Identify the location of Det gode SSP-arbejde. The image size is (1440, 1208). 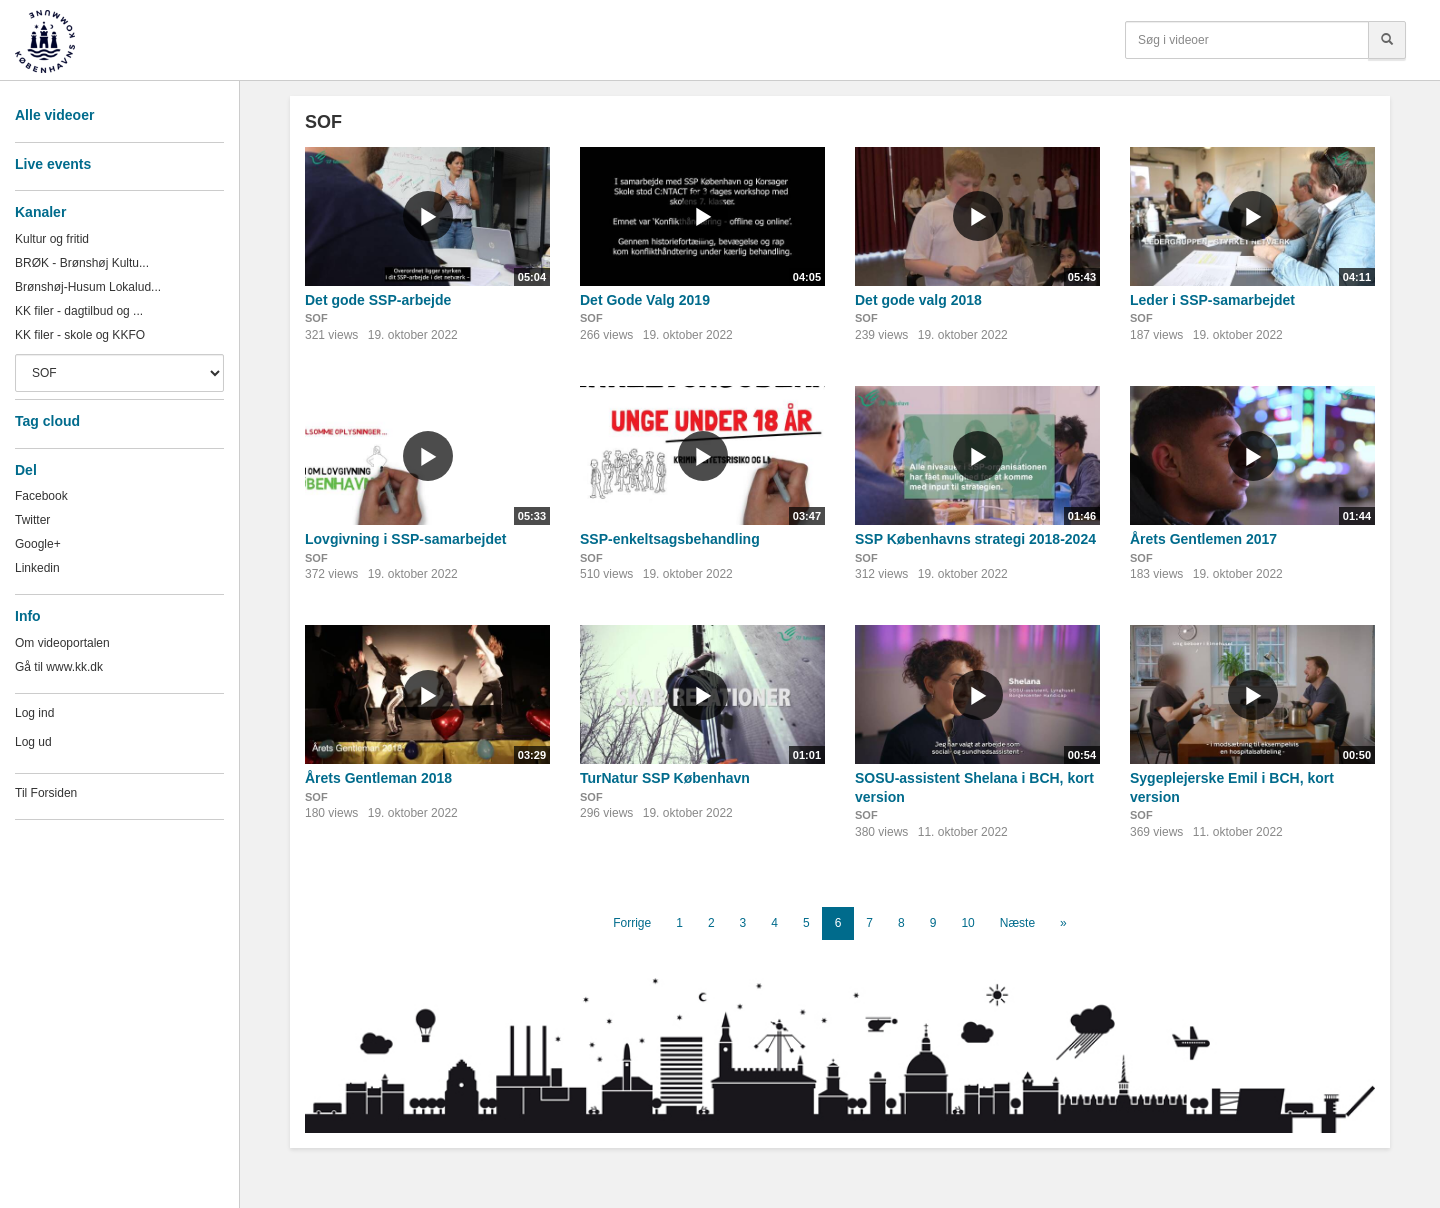
(378, 300).